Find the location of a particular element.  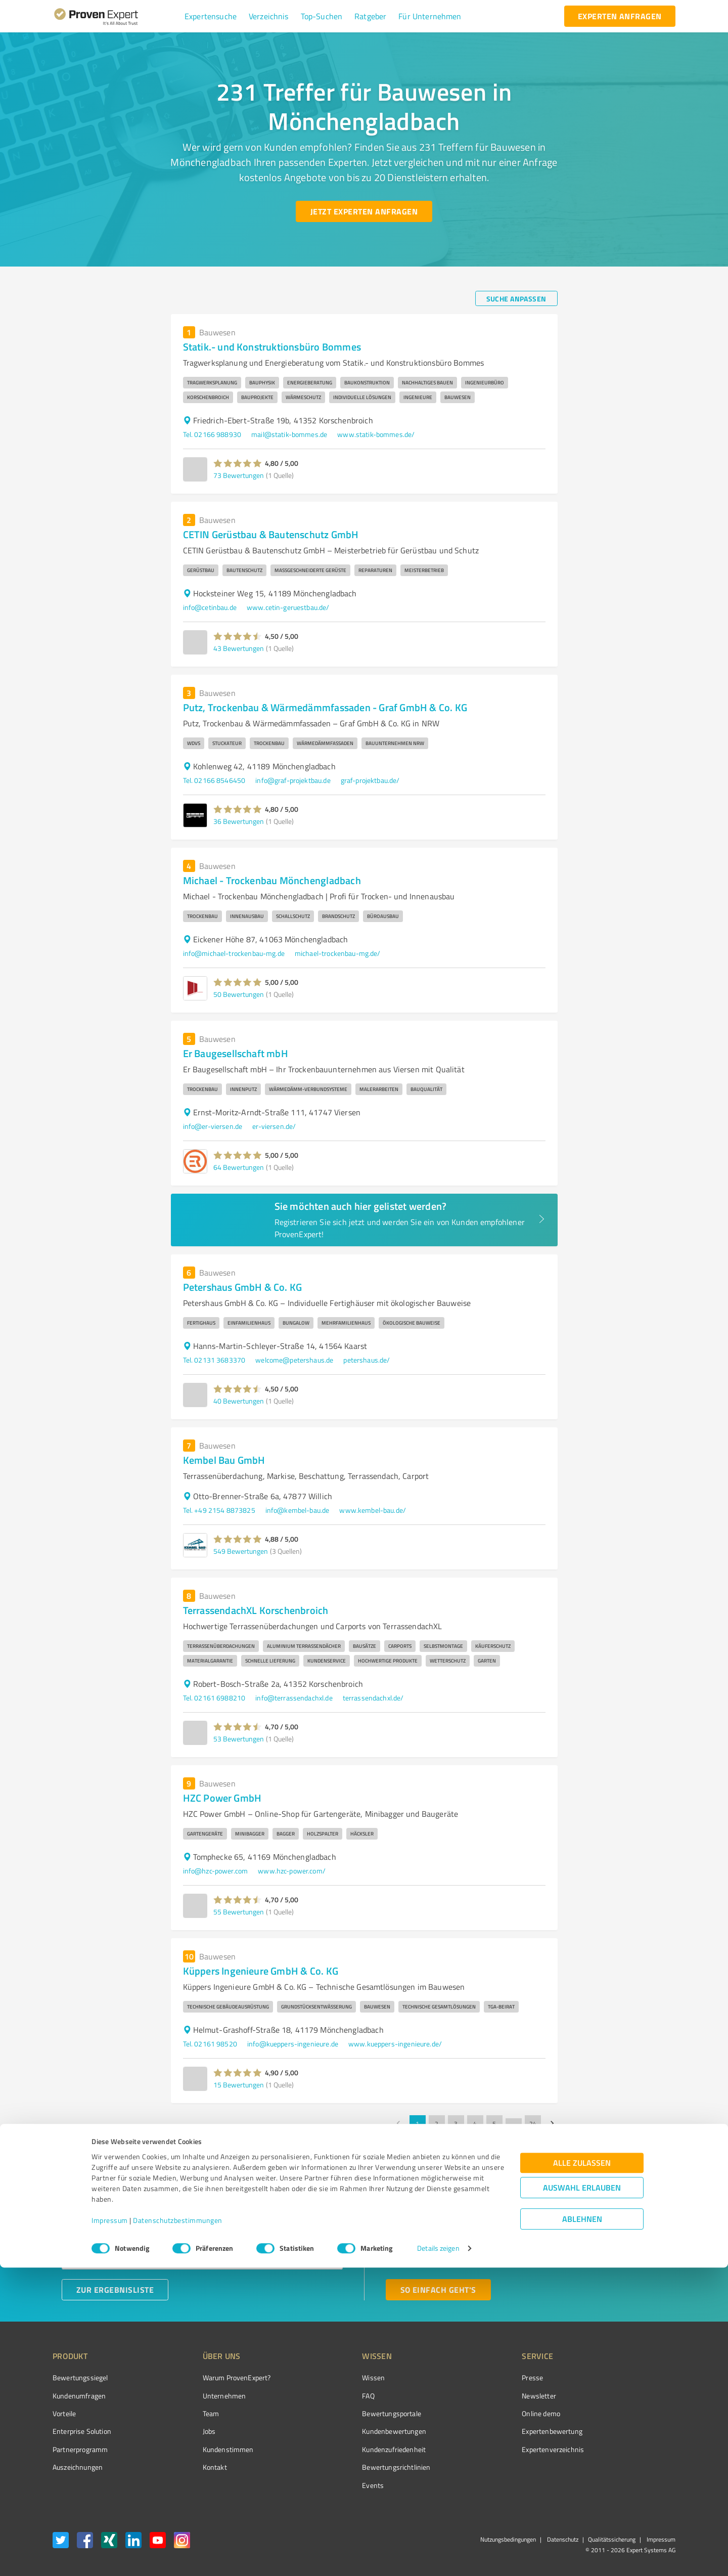

43 Bewertungen is located at coordinates (238, 648).